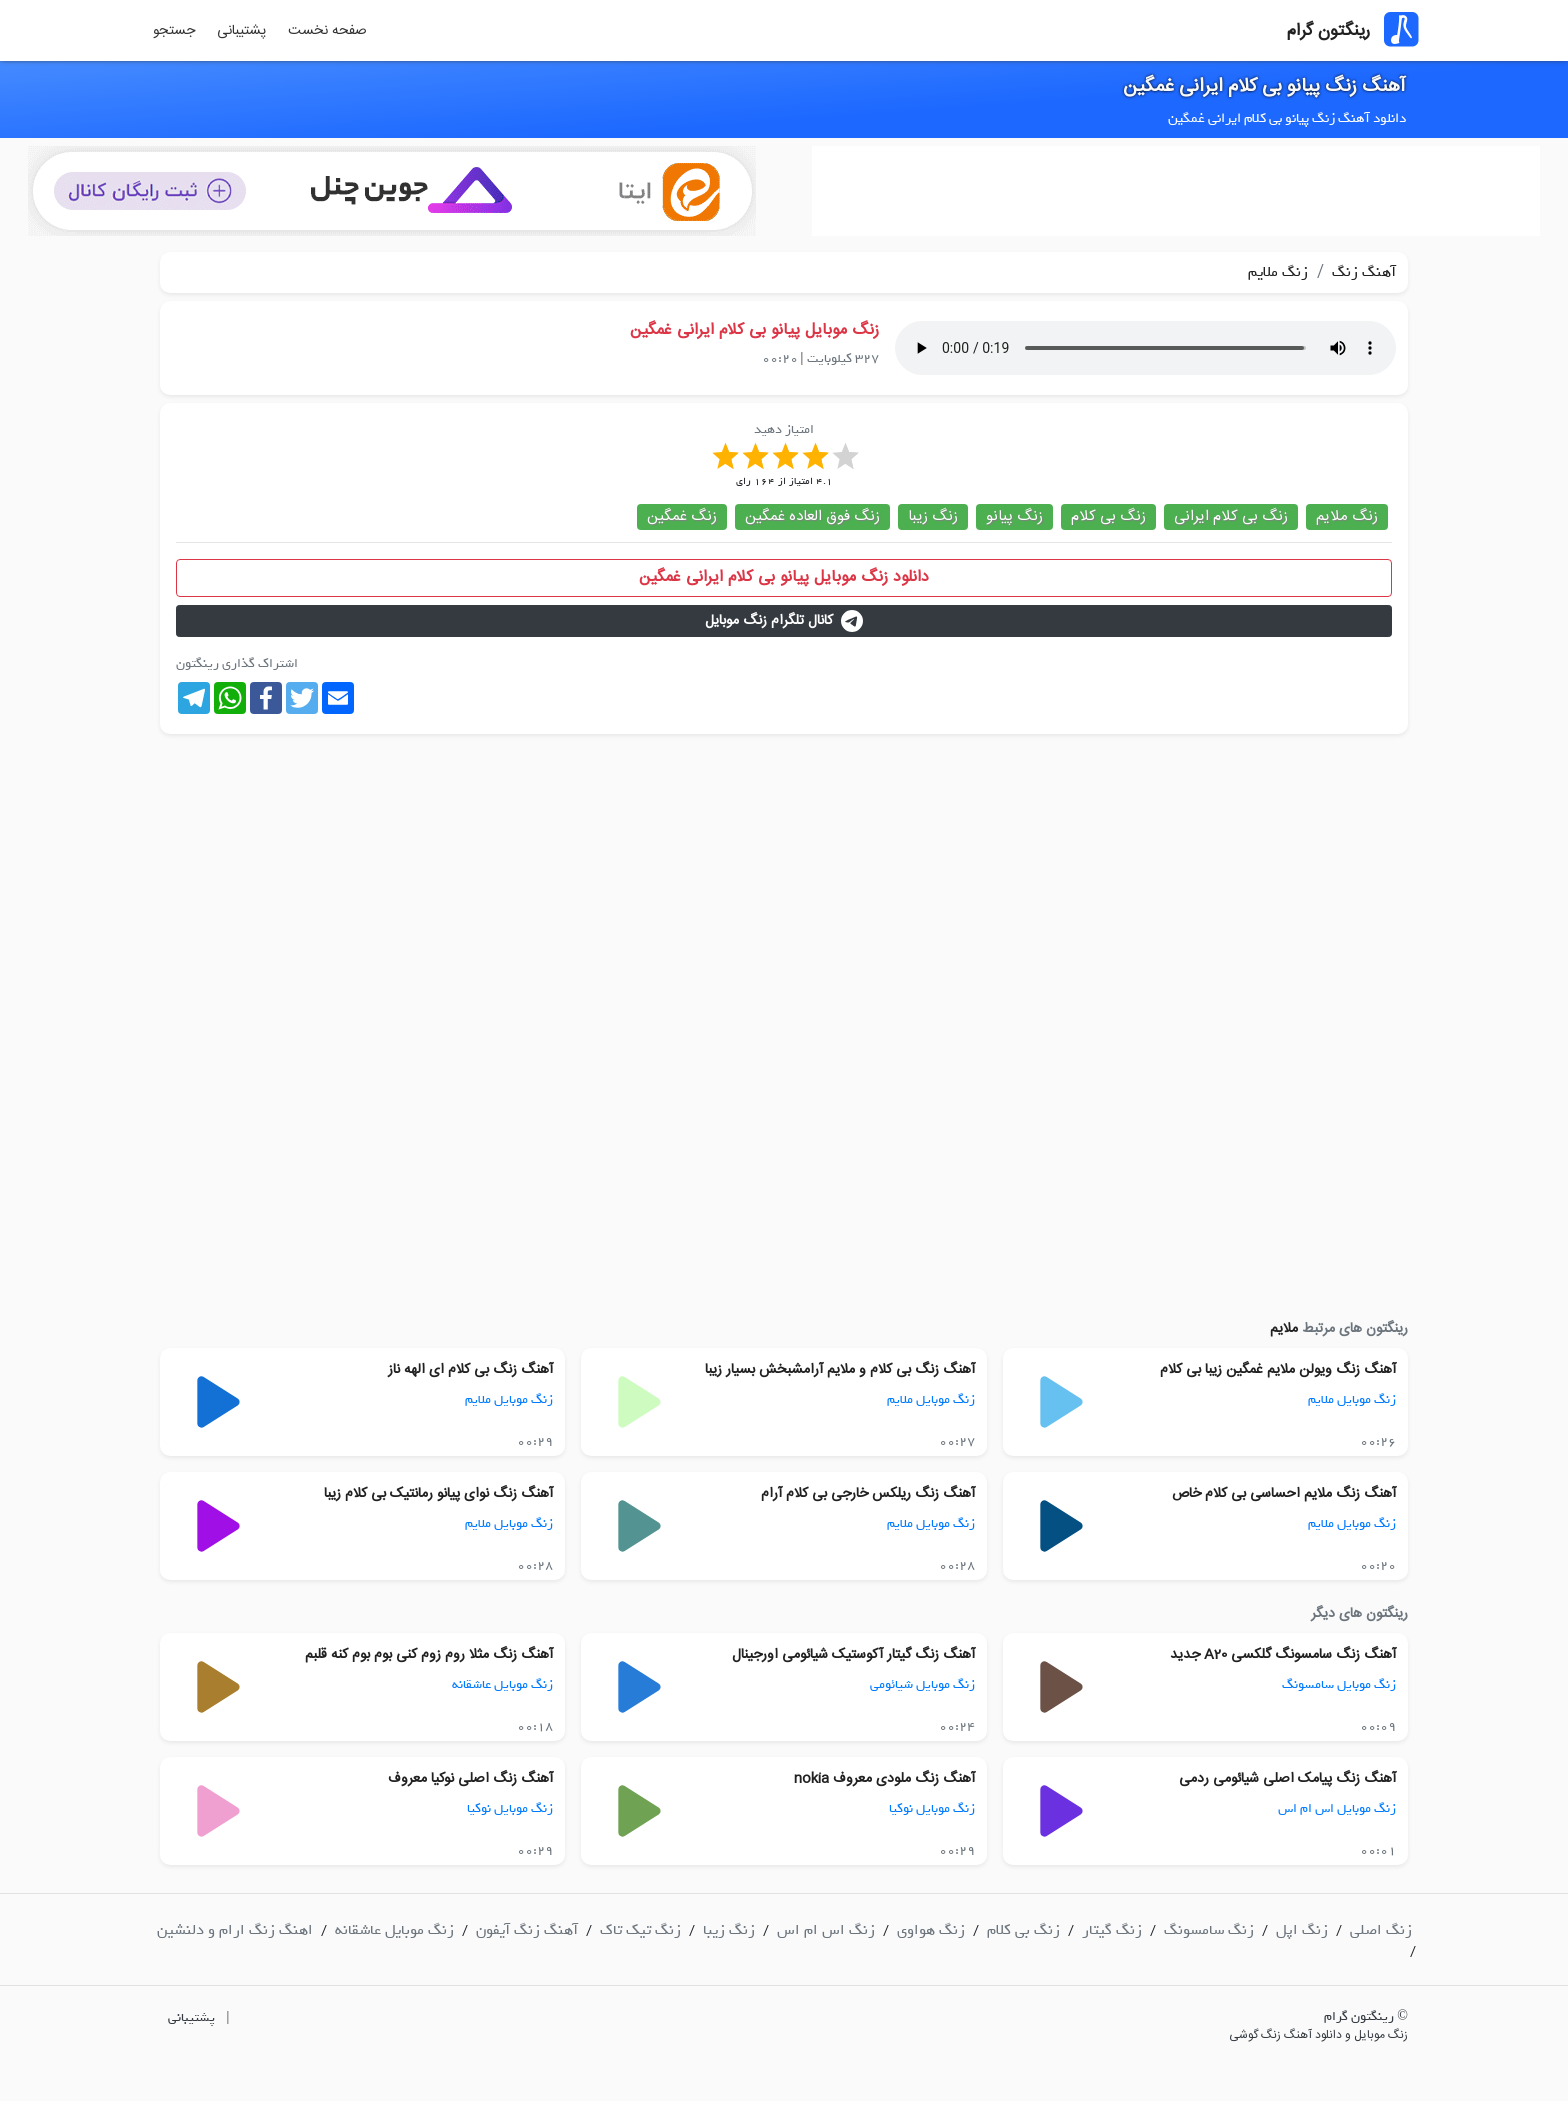 This screenshot has height=2101, width=1568. I want to click on زنگ موبایل سامسونگ, so click(1339, 1684).